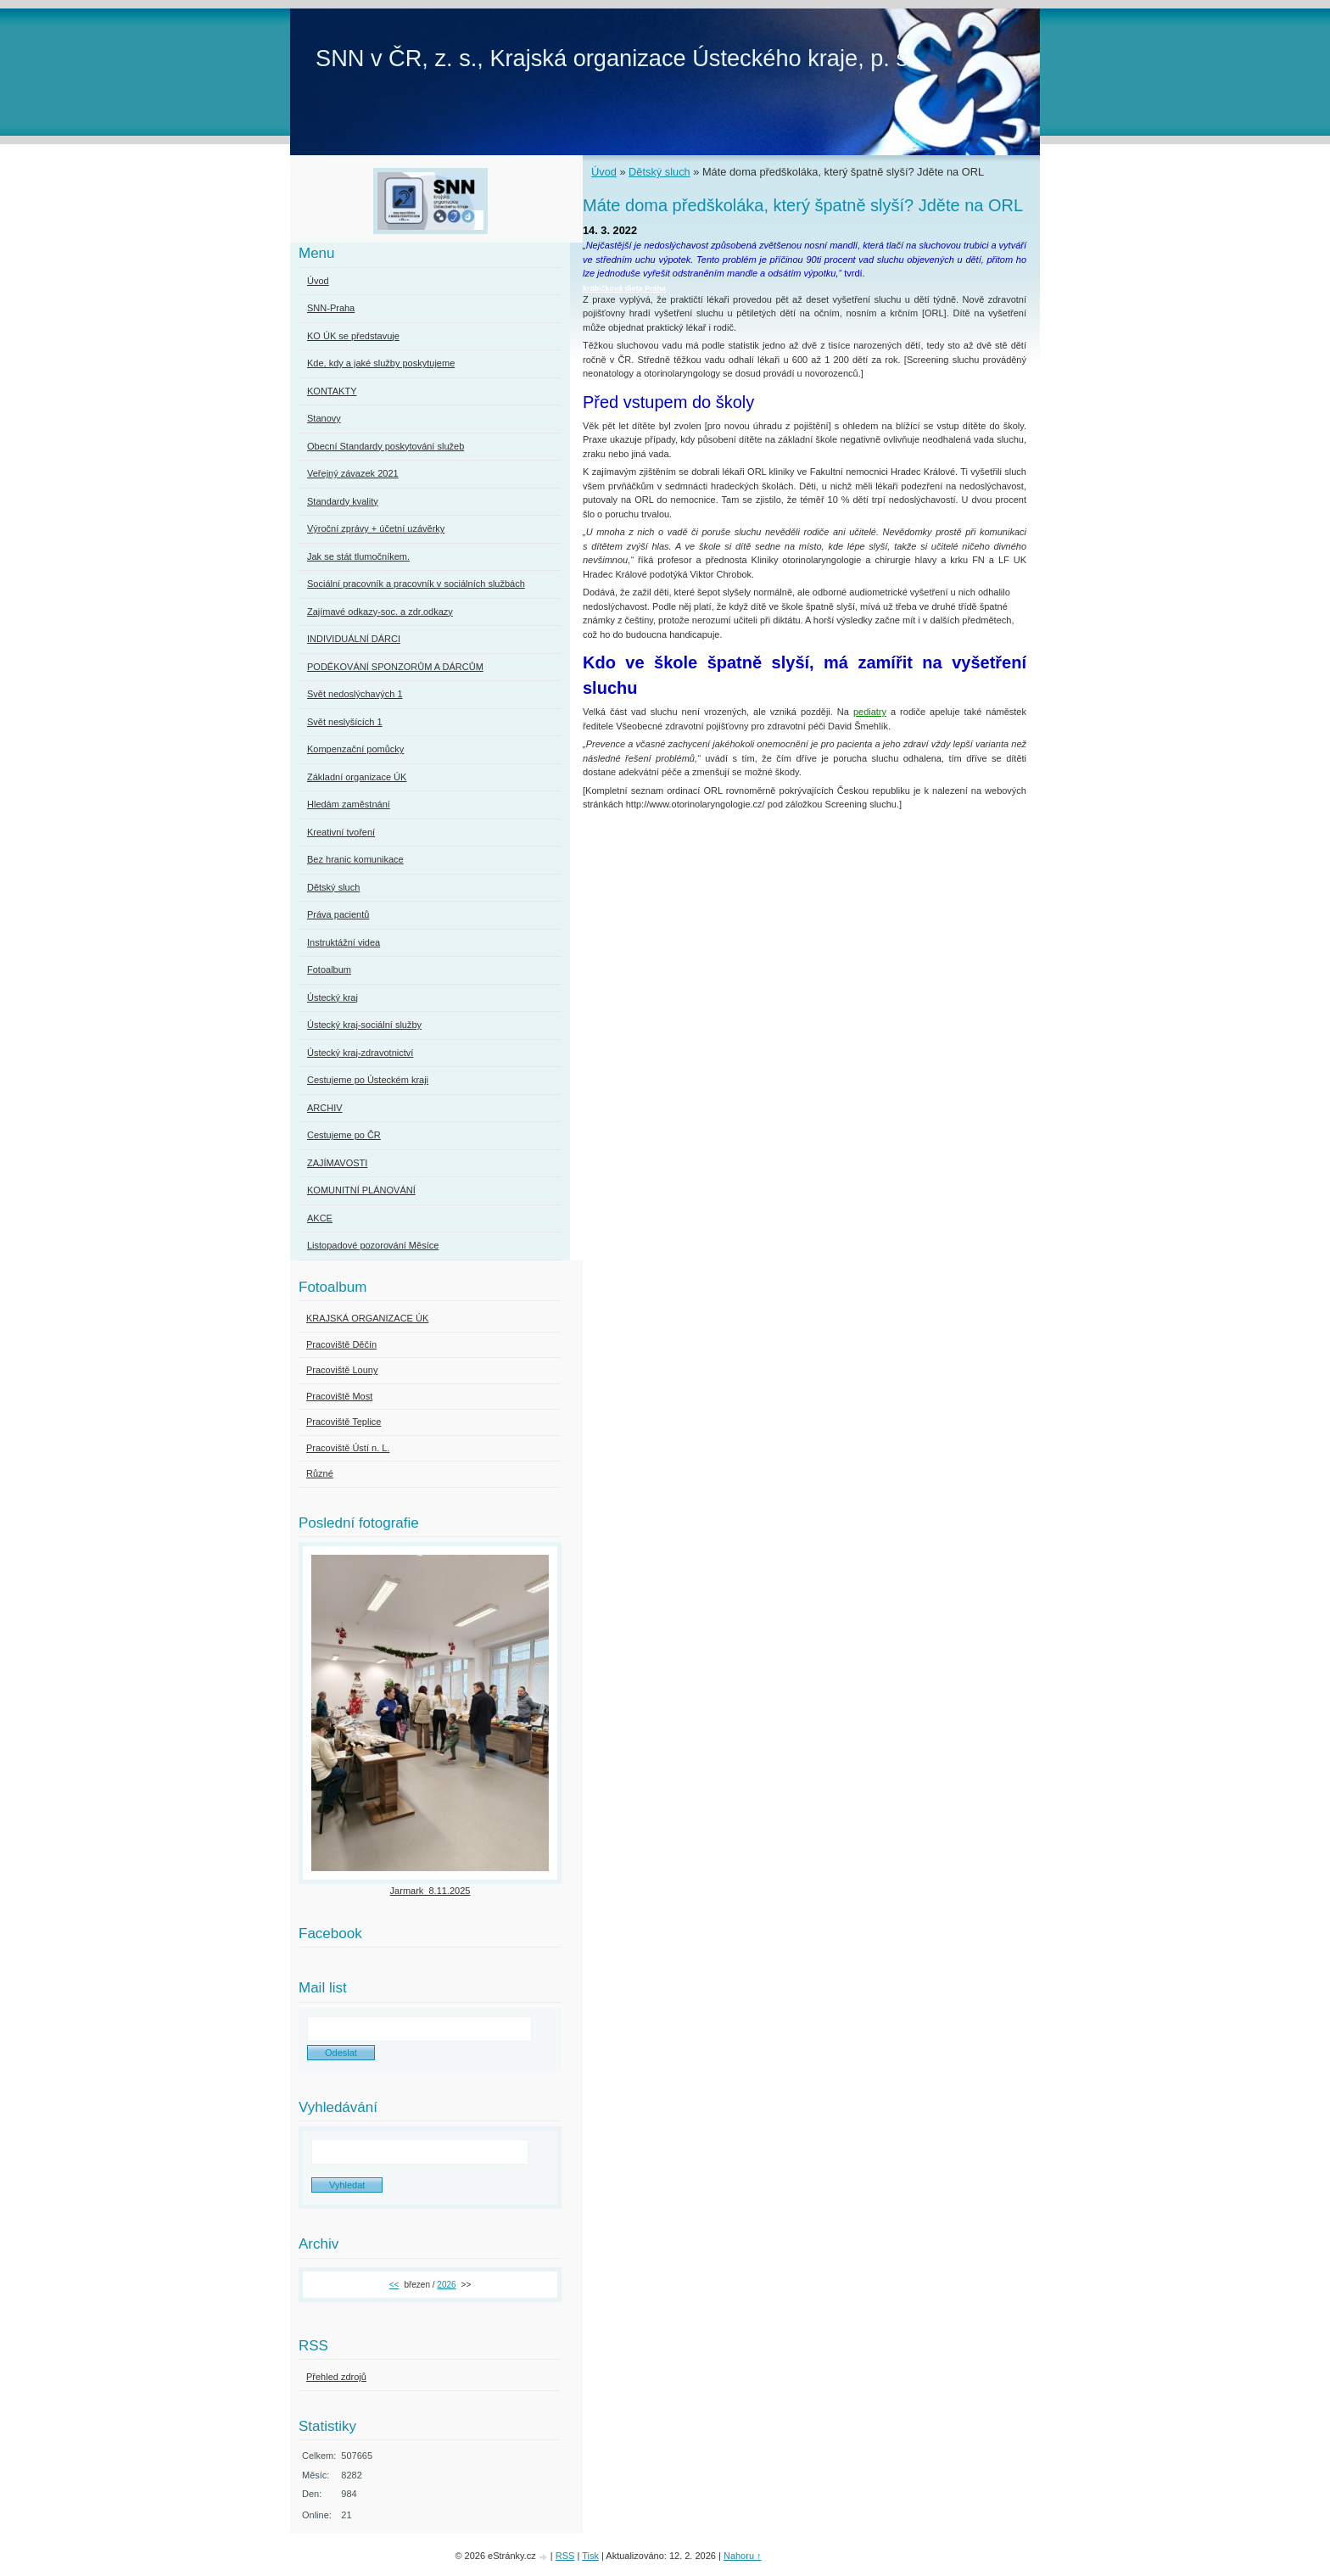  Describe the element at coordinates (342, 501) in the screenshot. I see `Standardy kvality` at that location.